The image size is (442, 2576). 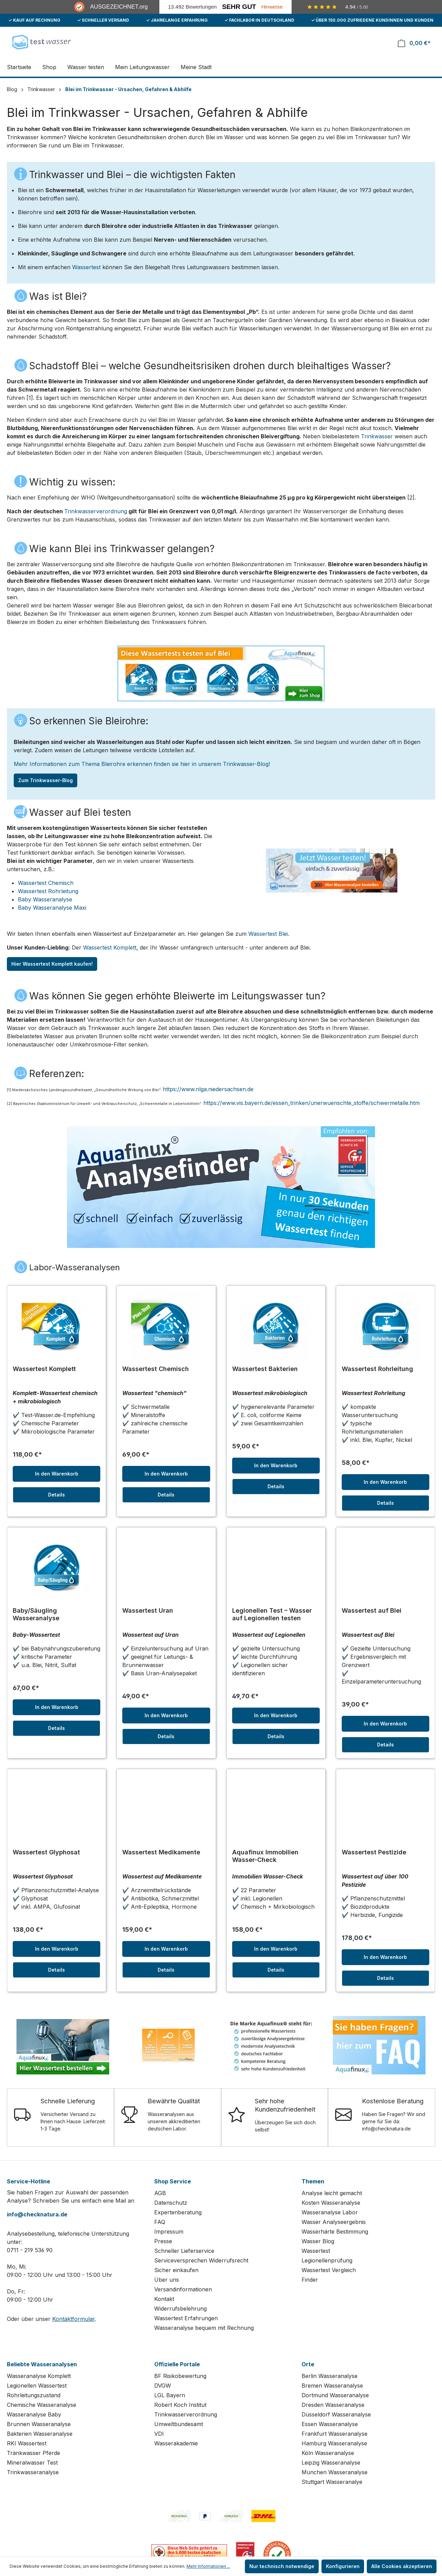 What do you see at coordinates (272, 1614) in the screenshot?
I see `Legionellen Test – Wasser auf Legionellen testen` at bounding box center [272, 1614].